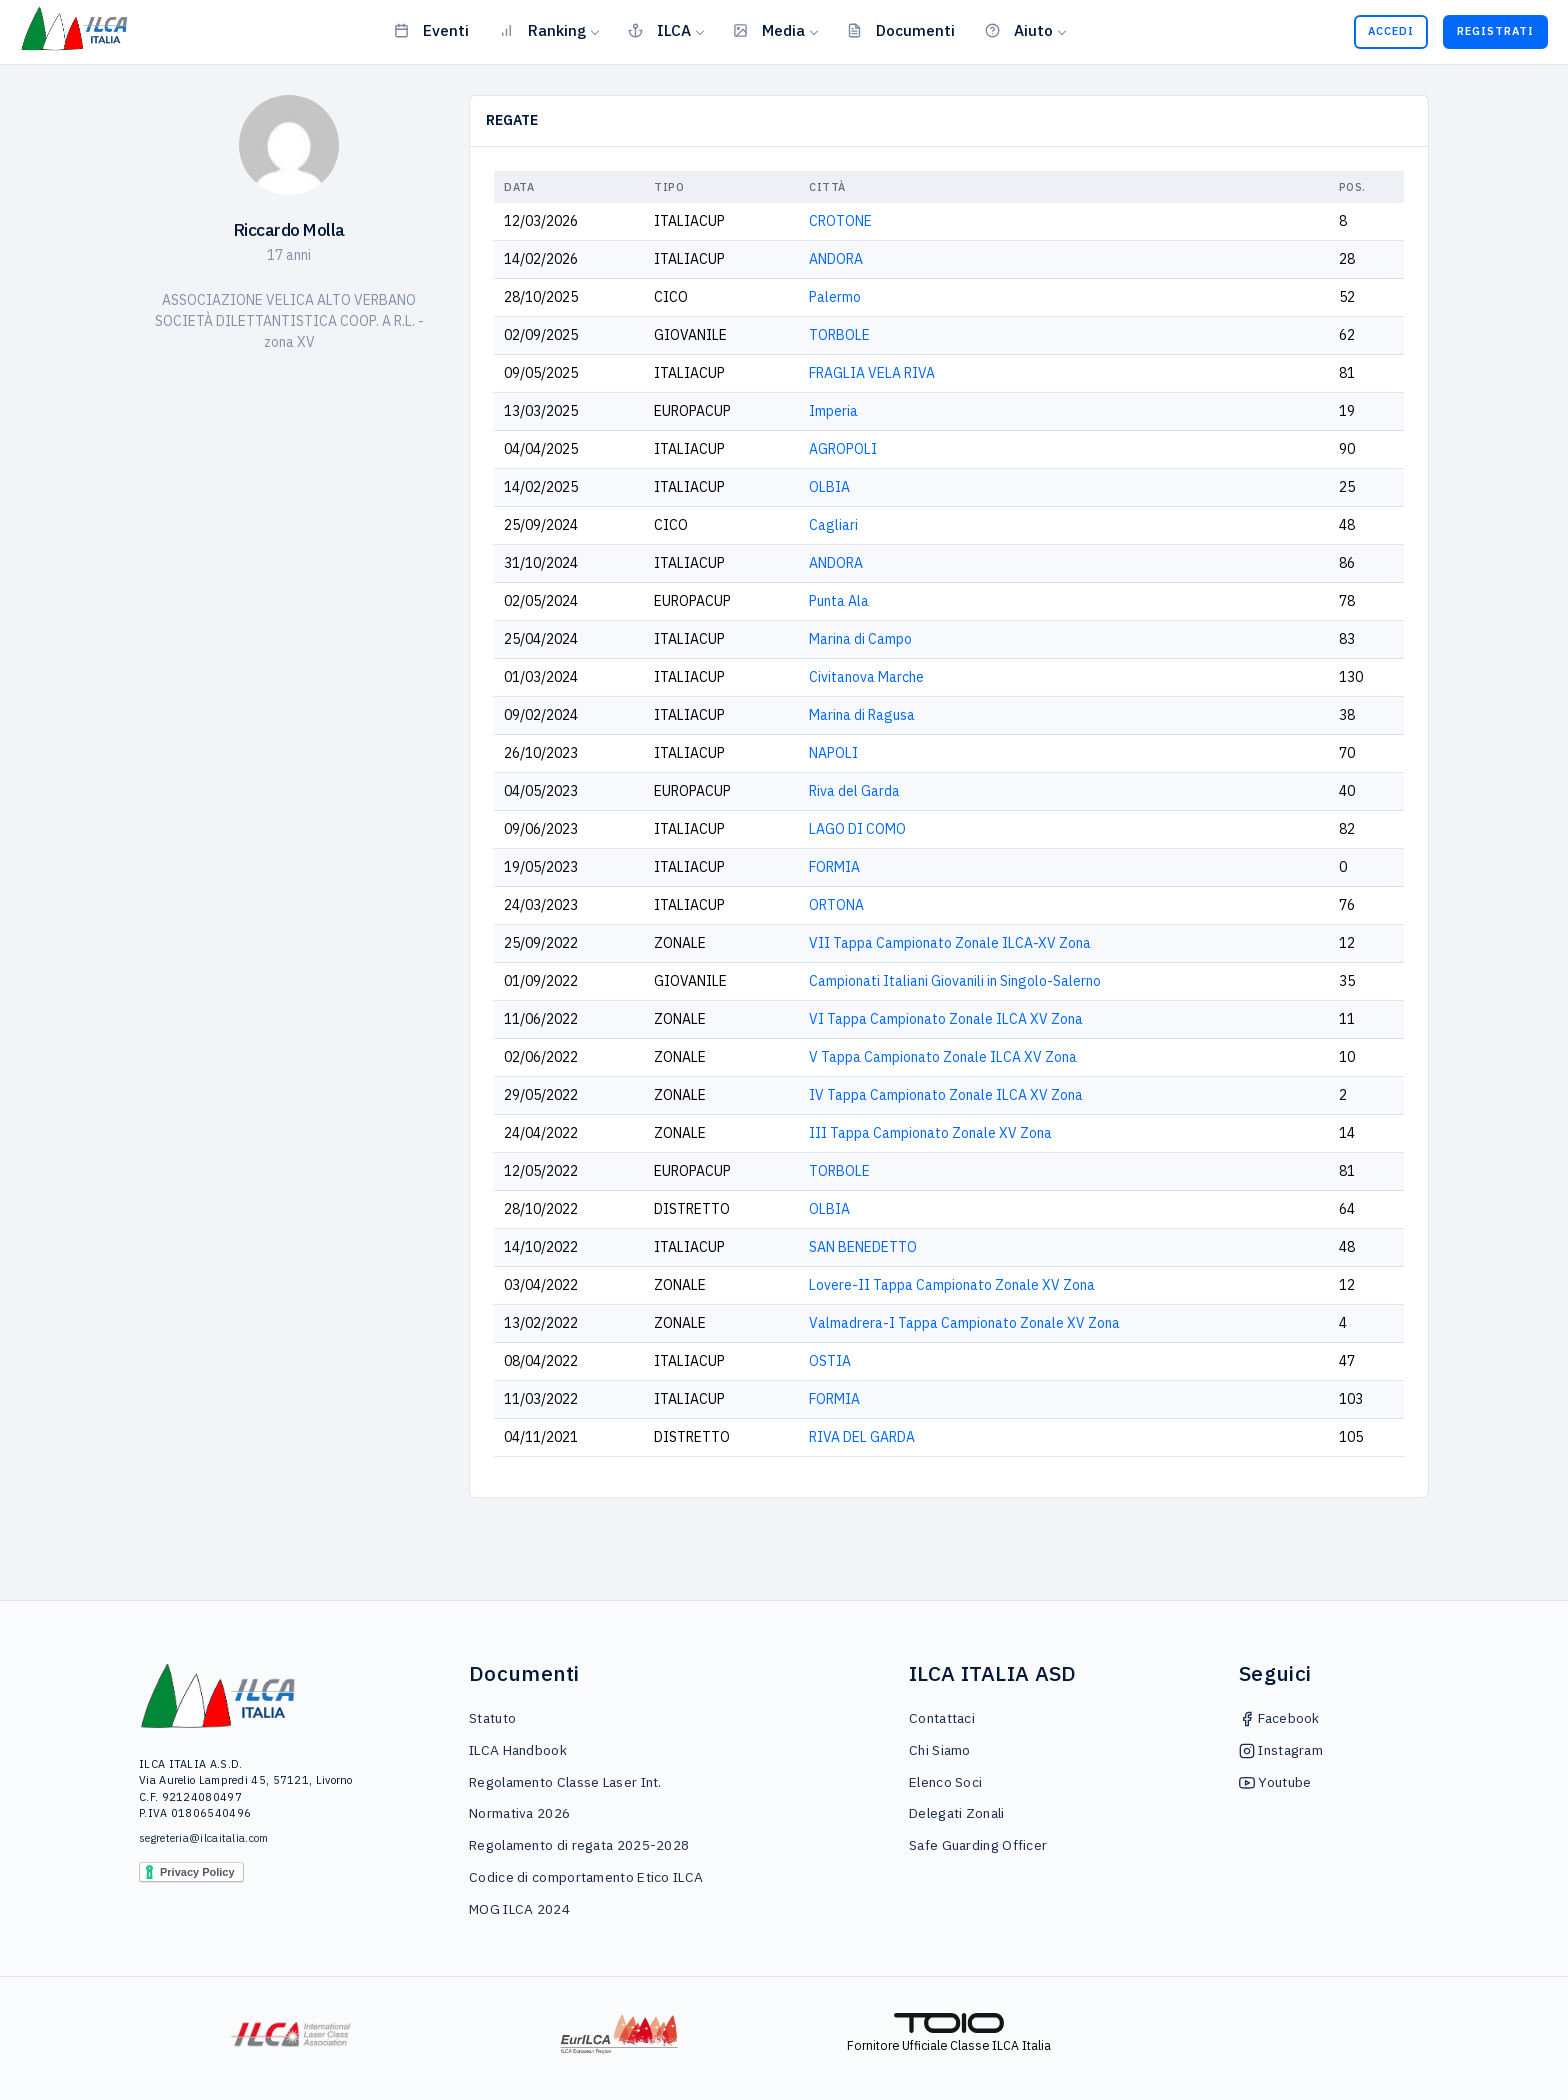  I want to click on Marina di Campo, so click(860, 639).